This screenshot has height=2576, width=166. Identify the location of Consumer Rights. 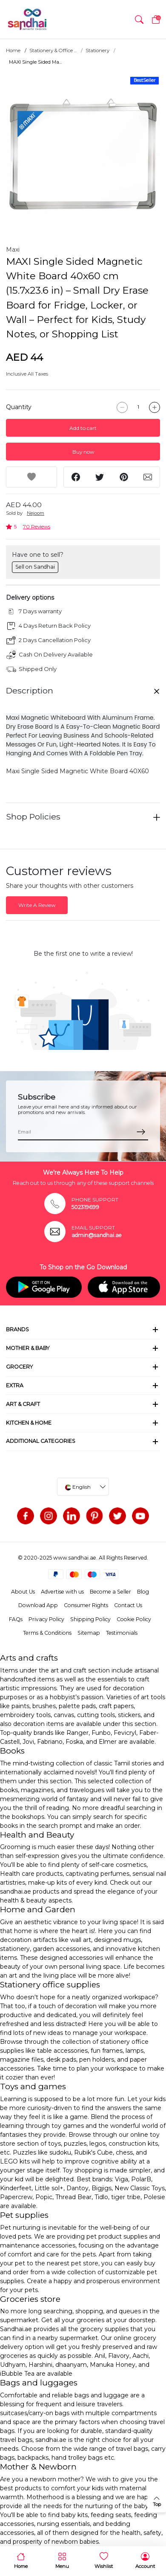
(86, 1605).